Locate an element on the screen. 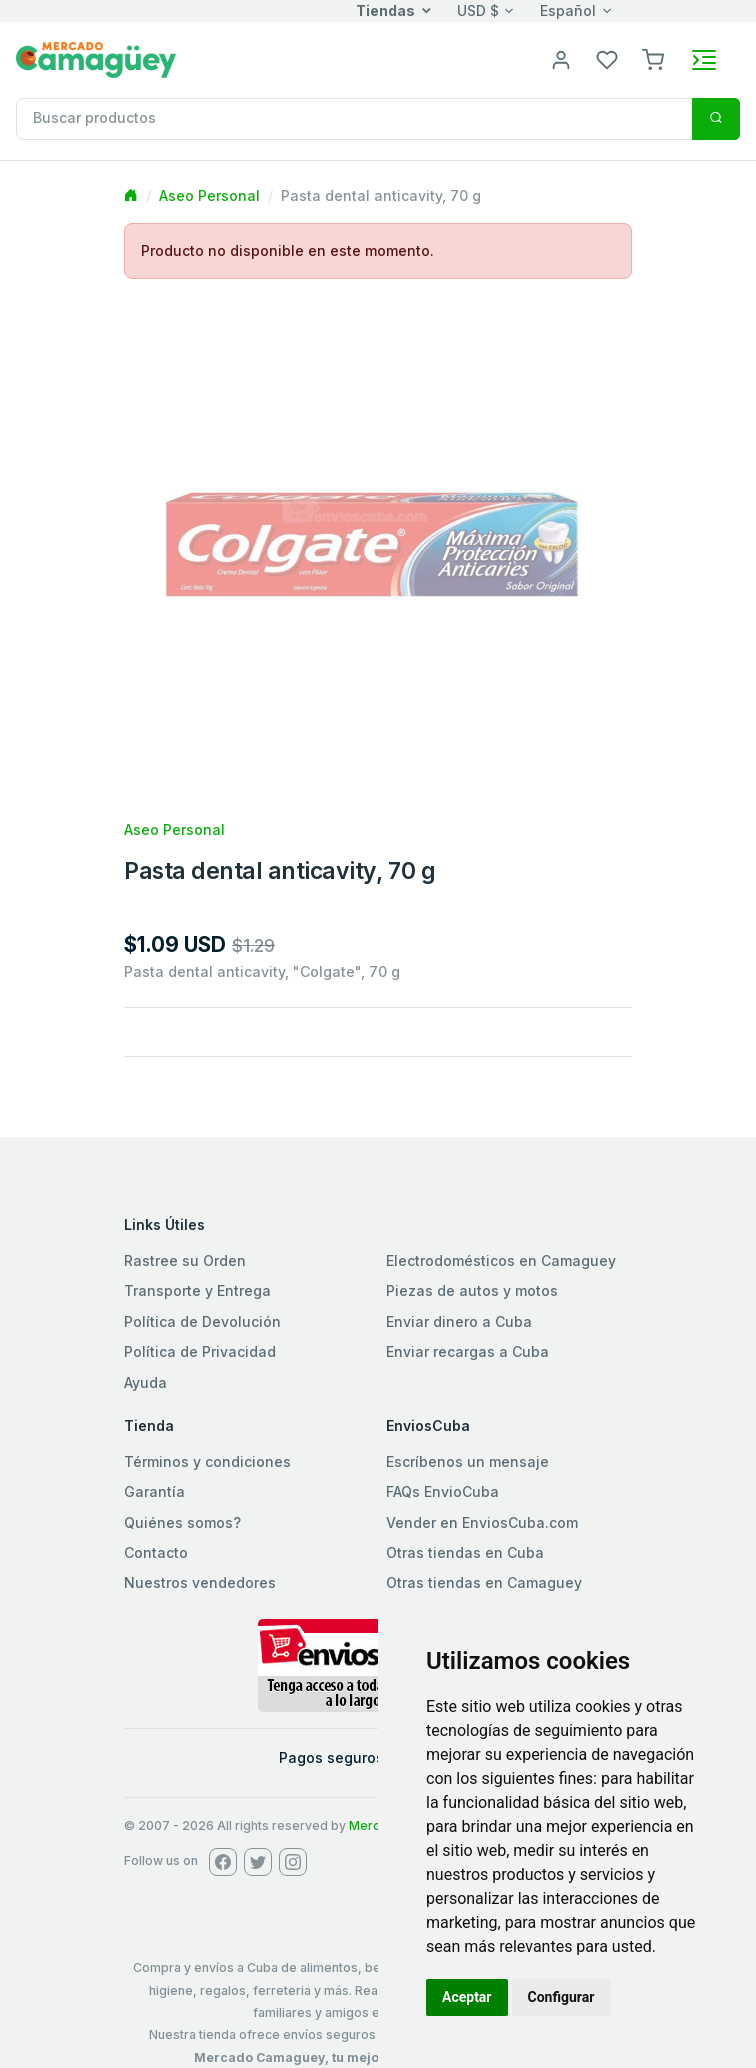  Tiendas [button] is located at coordinates (385, 10).